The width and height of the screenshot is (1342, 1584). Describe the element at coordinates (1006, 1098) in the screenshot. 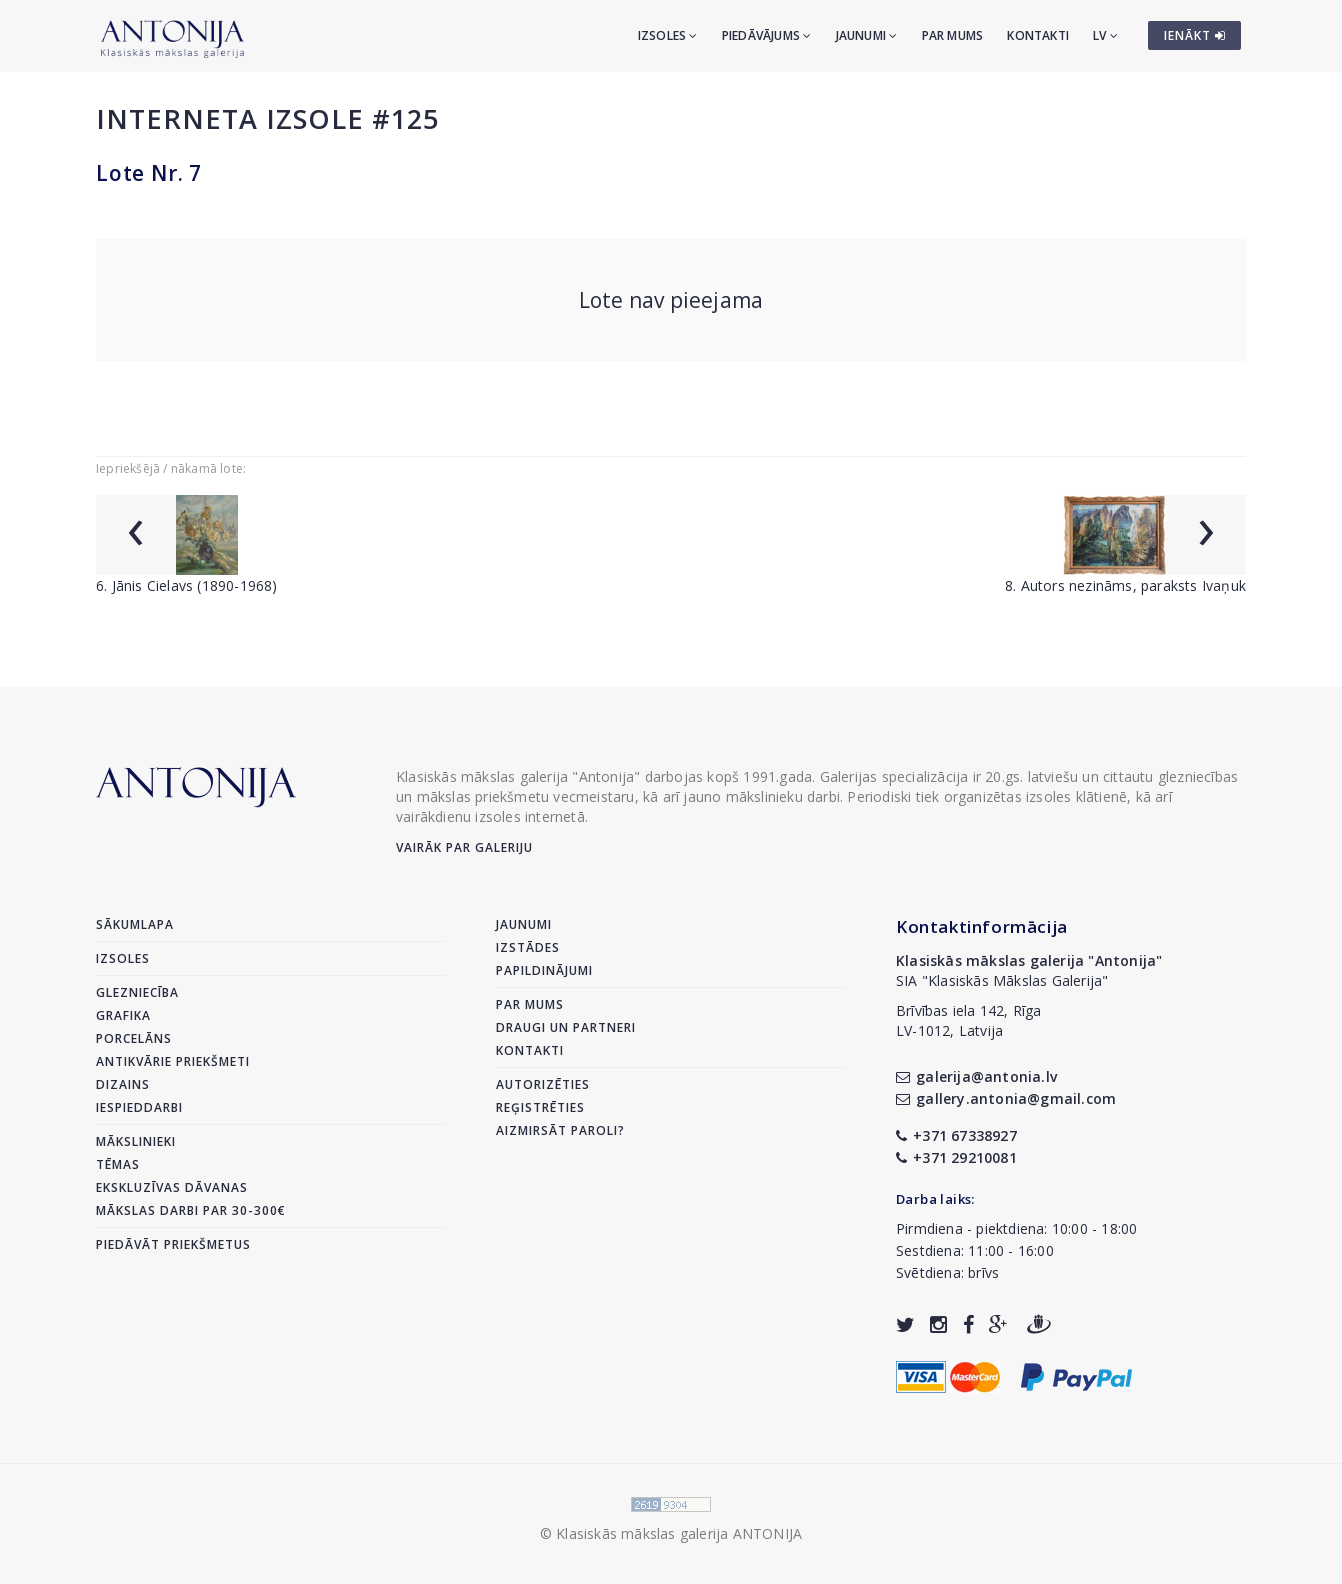

I see `gallery.antonia@gmail.com` at that location.